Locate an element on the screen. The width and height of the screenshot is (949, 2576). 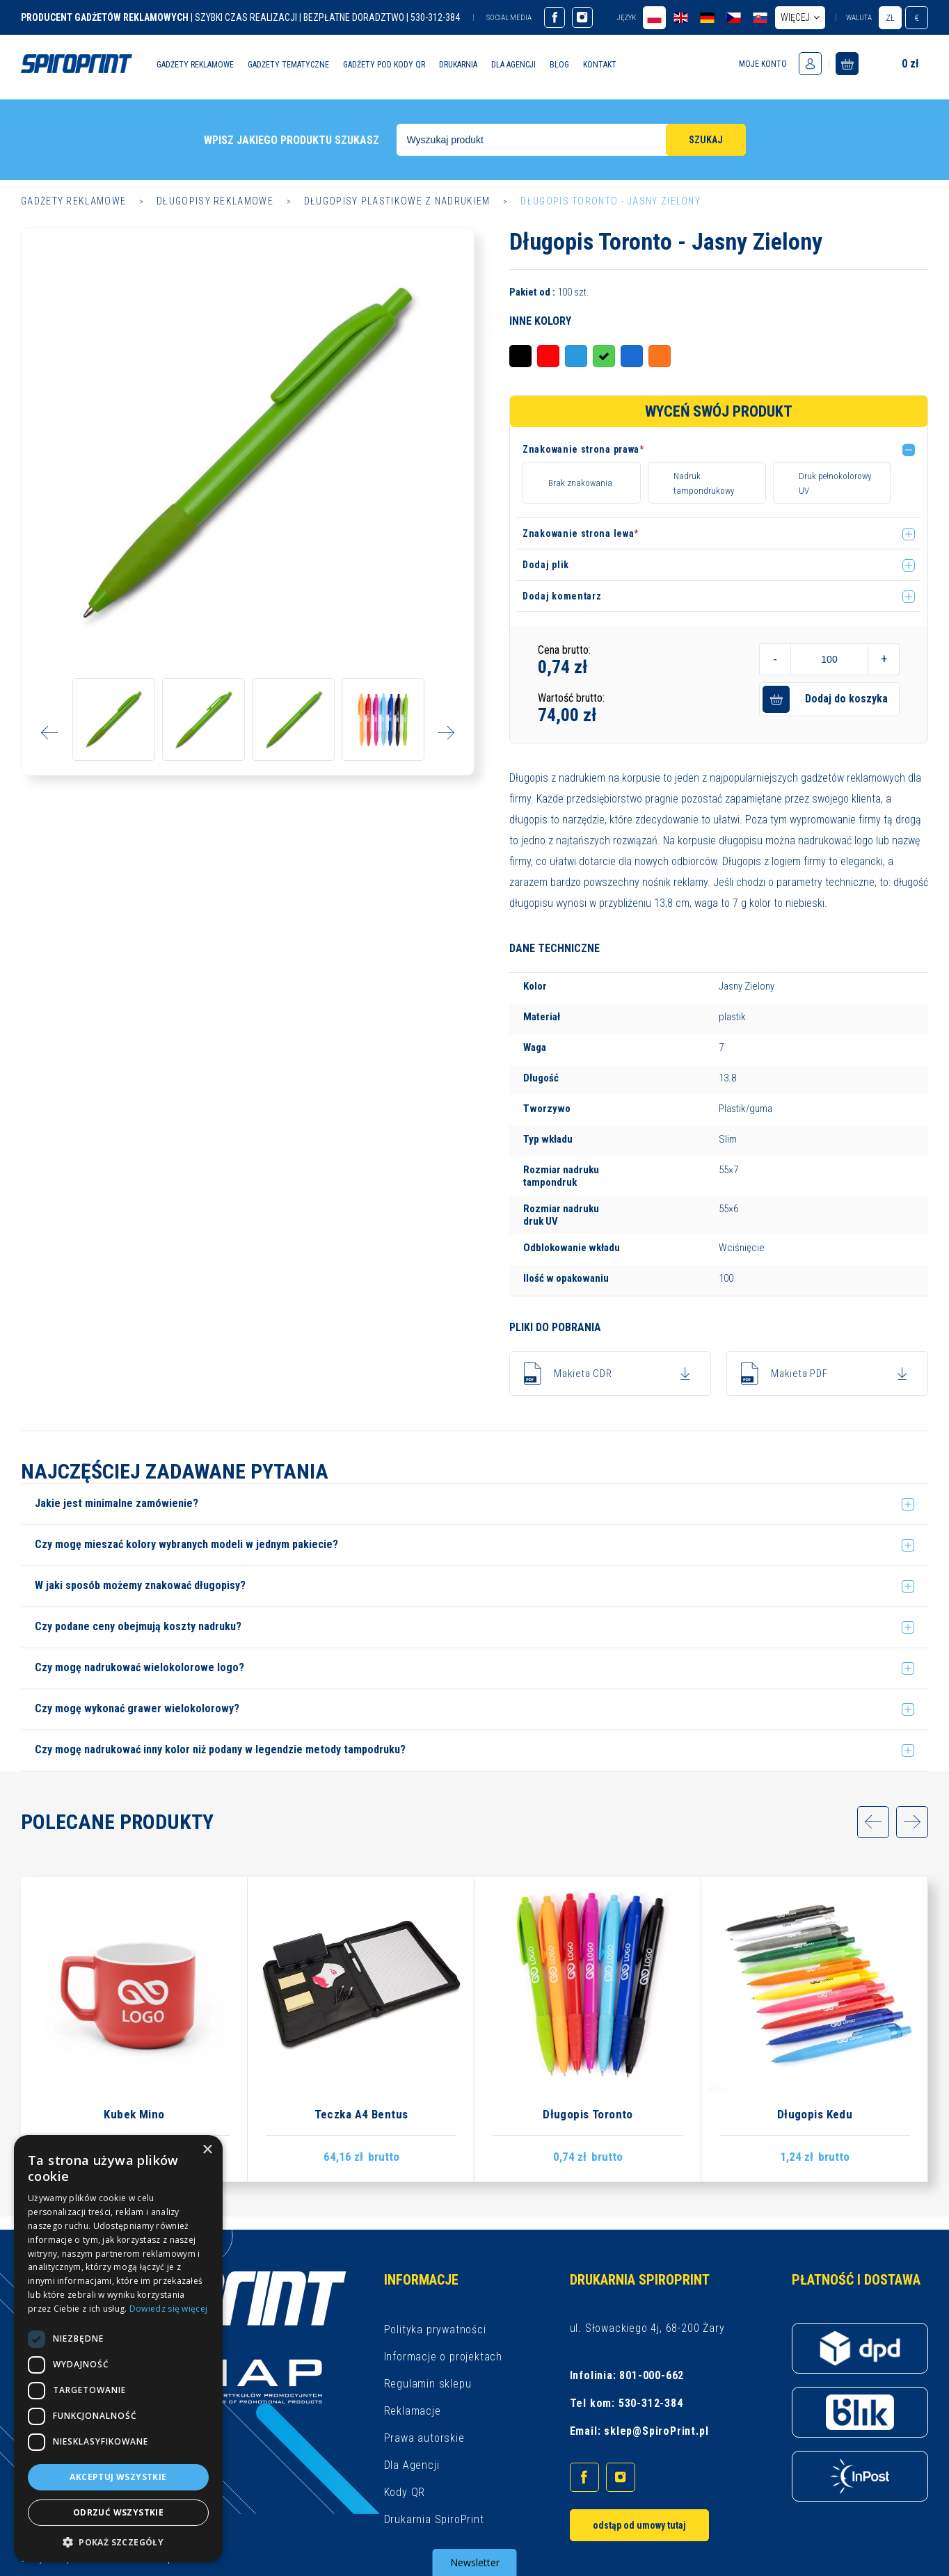
Dodaj plik is located at coordinates (546, 564).